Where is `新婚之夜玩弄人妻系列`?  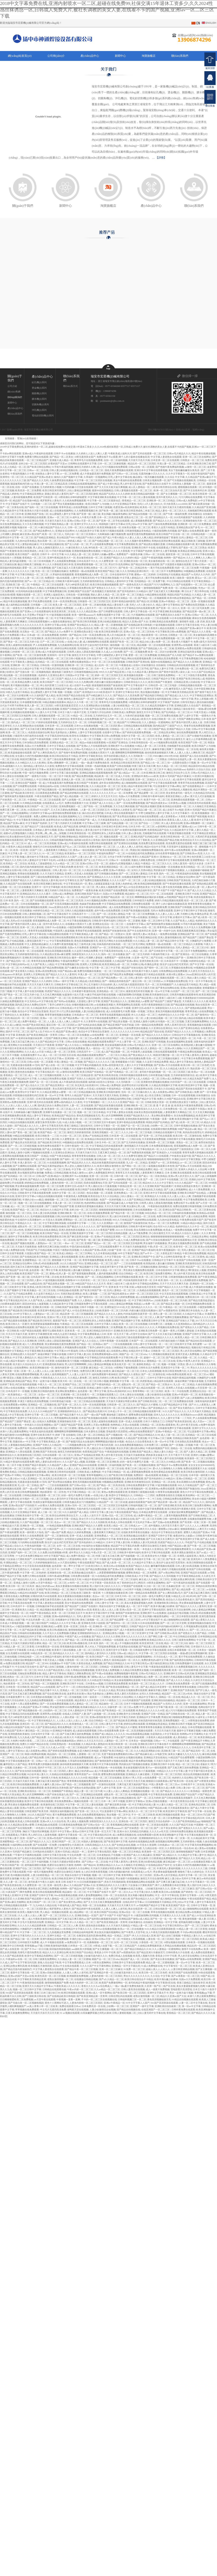
新婚之夜玩弄人妻系列 is located at coordinates (56, 493).